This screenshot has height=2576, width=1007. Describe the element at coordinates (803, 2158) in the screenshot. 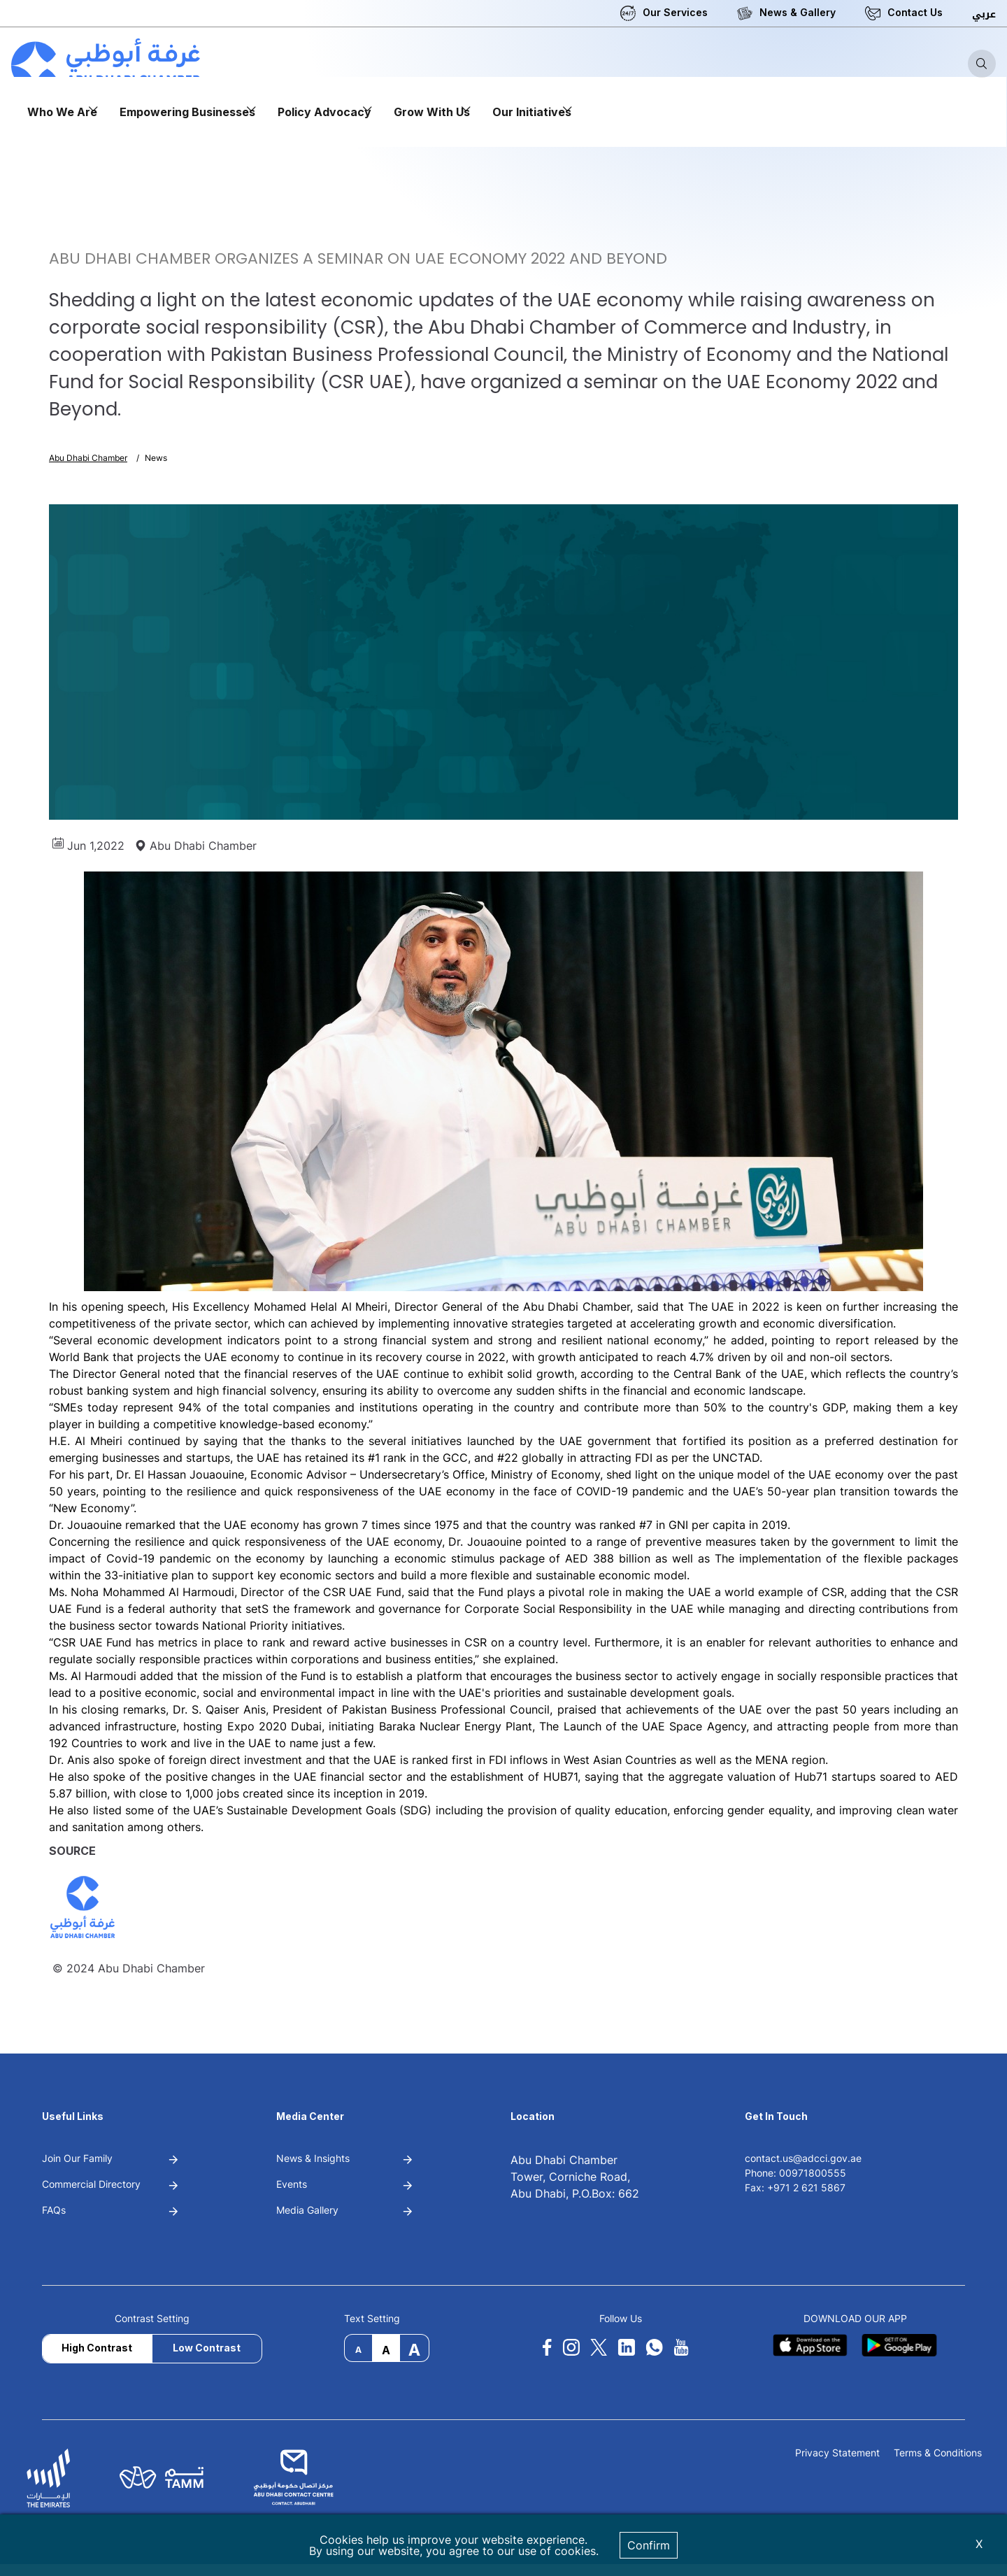

I see `contact.us@adcci.gov.ae` at that location.